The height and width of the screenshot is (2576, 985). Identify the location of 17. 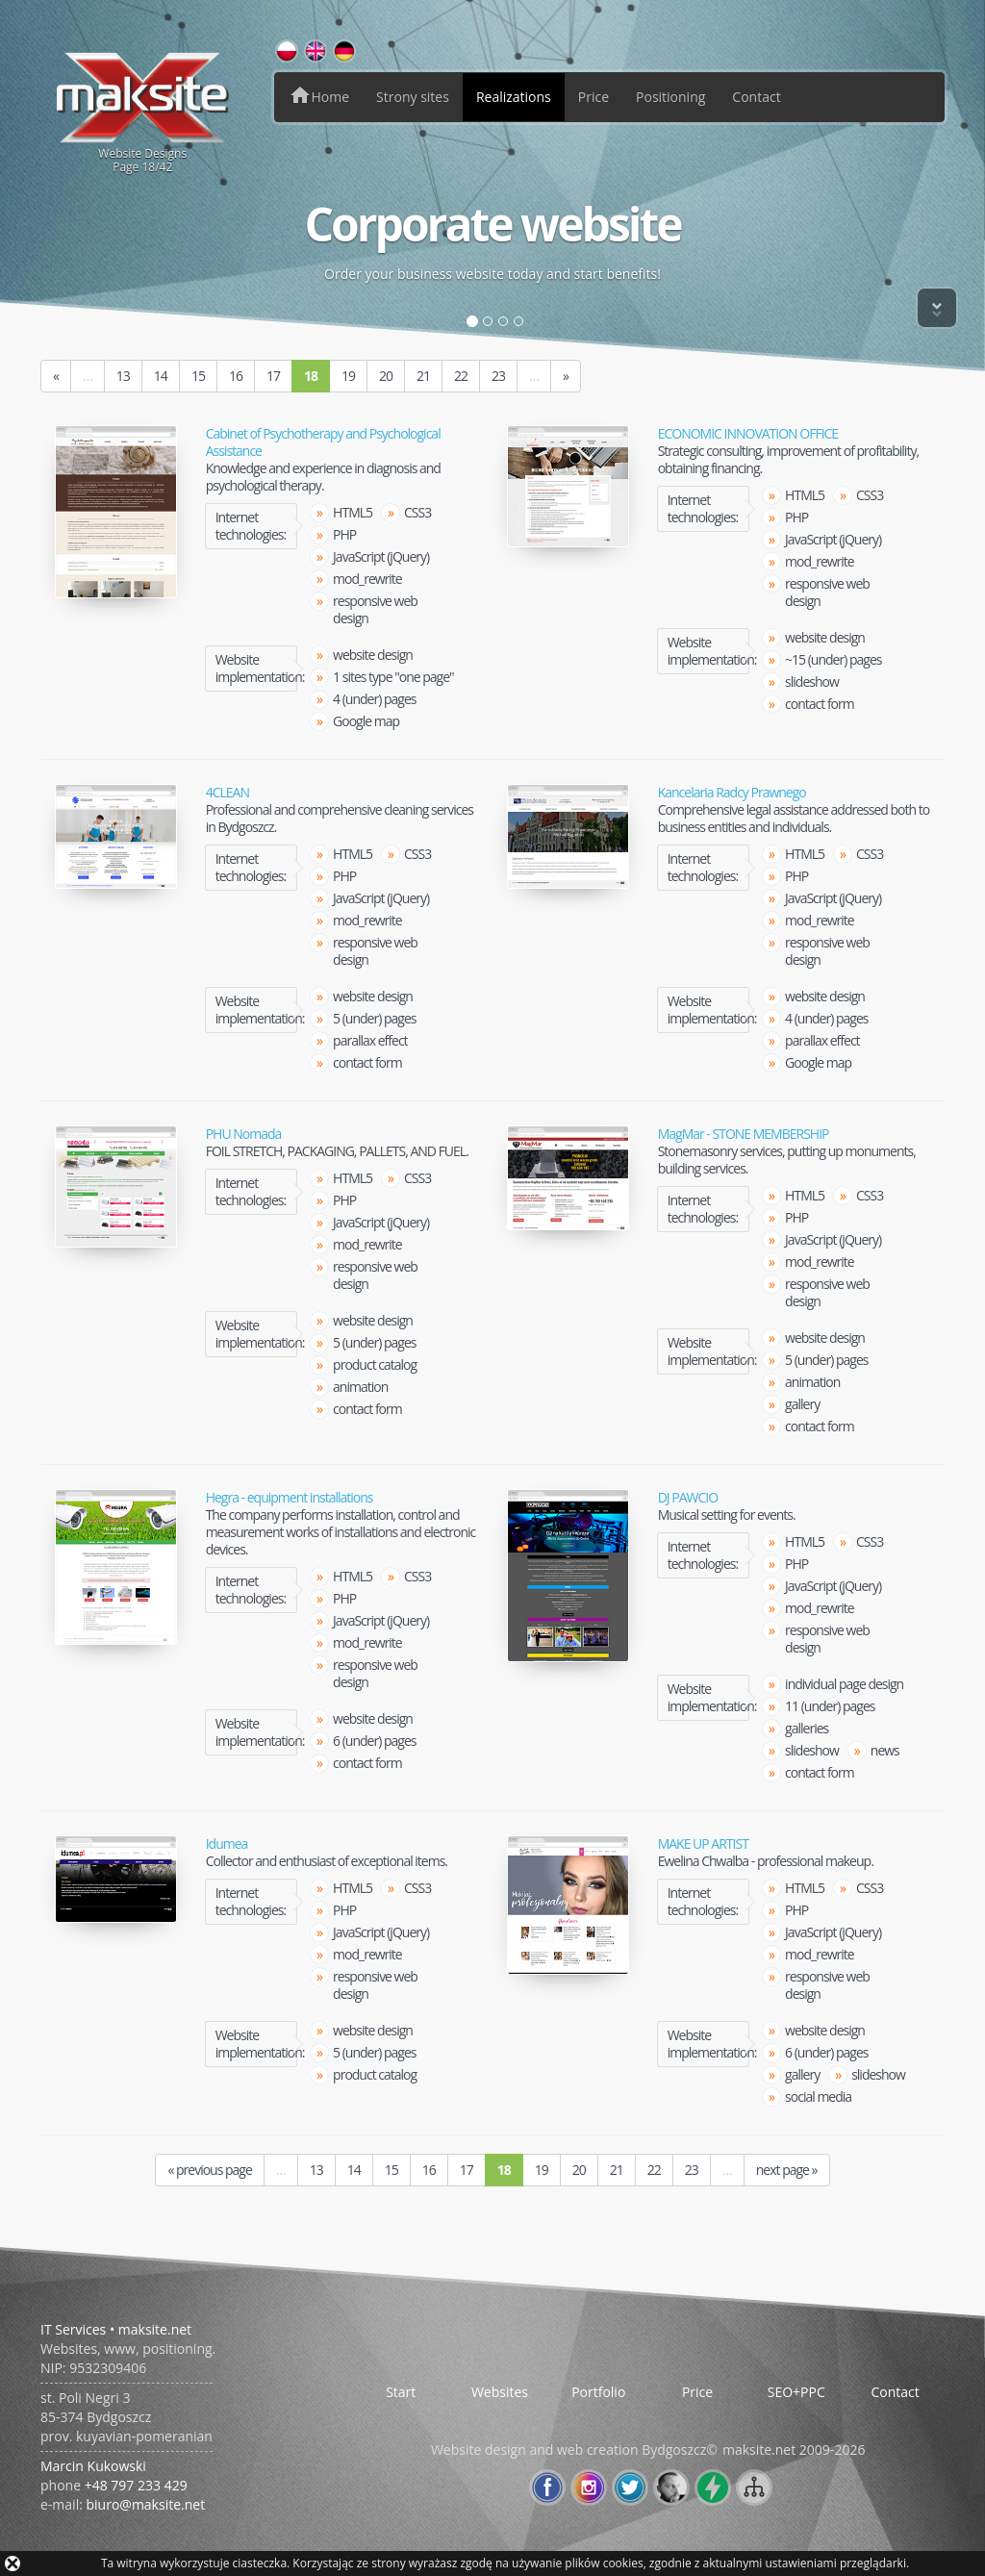
(273, 375).